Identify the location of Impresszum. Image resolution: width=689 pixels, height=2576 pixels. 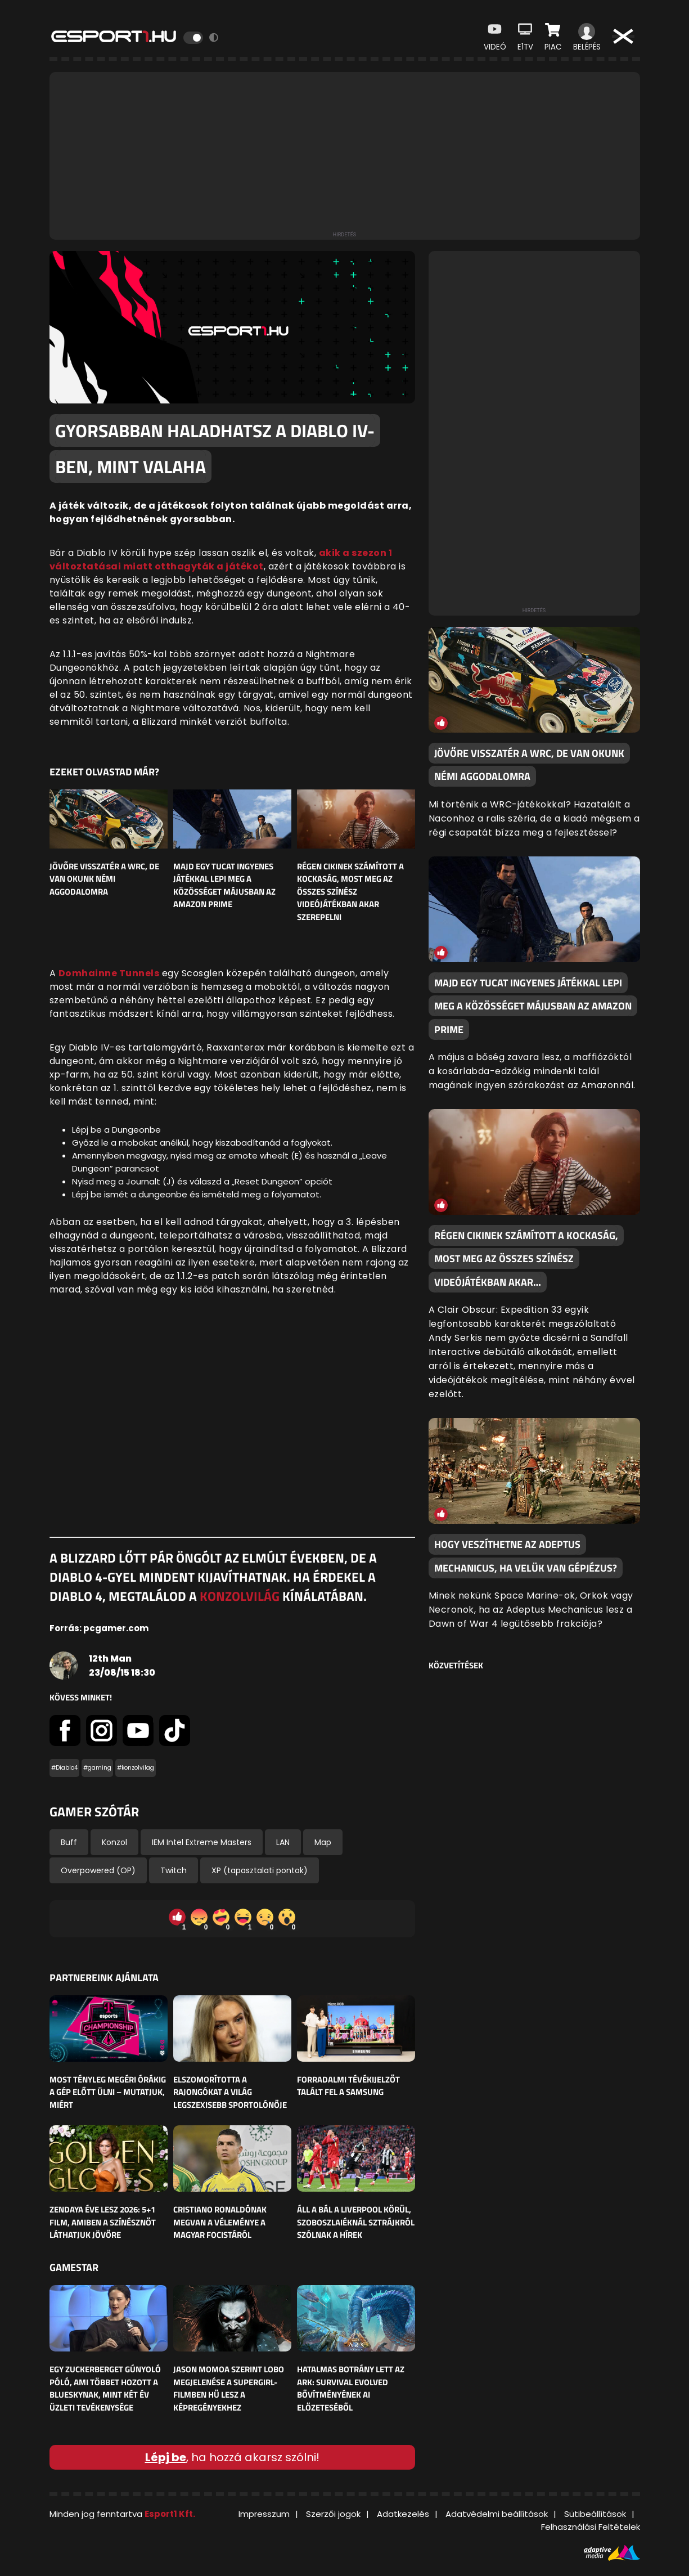
(264, 2514).